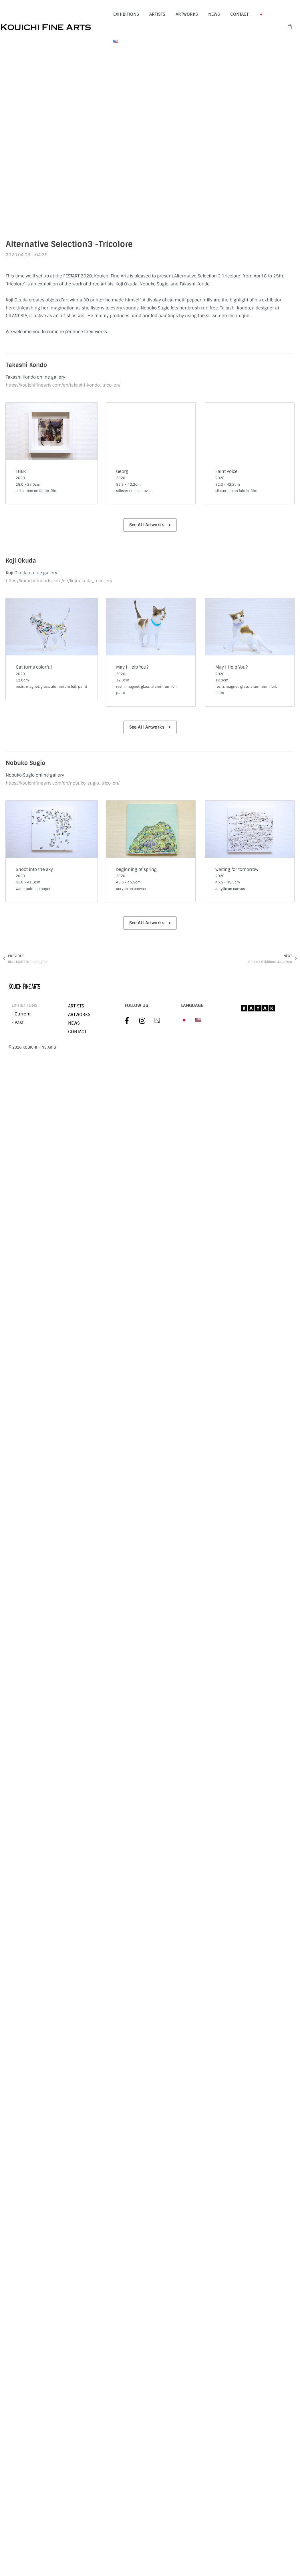 This screenshot has width=300, height=2576. What do you see at coordinates (21, 560) in the screenshot?
I see `Koji Okuda` at bounding box center [21, 560].